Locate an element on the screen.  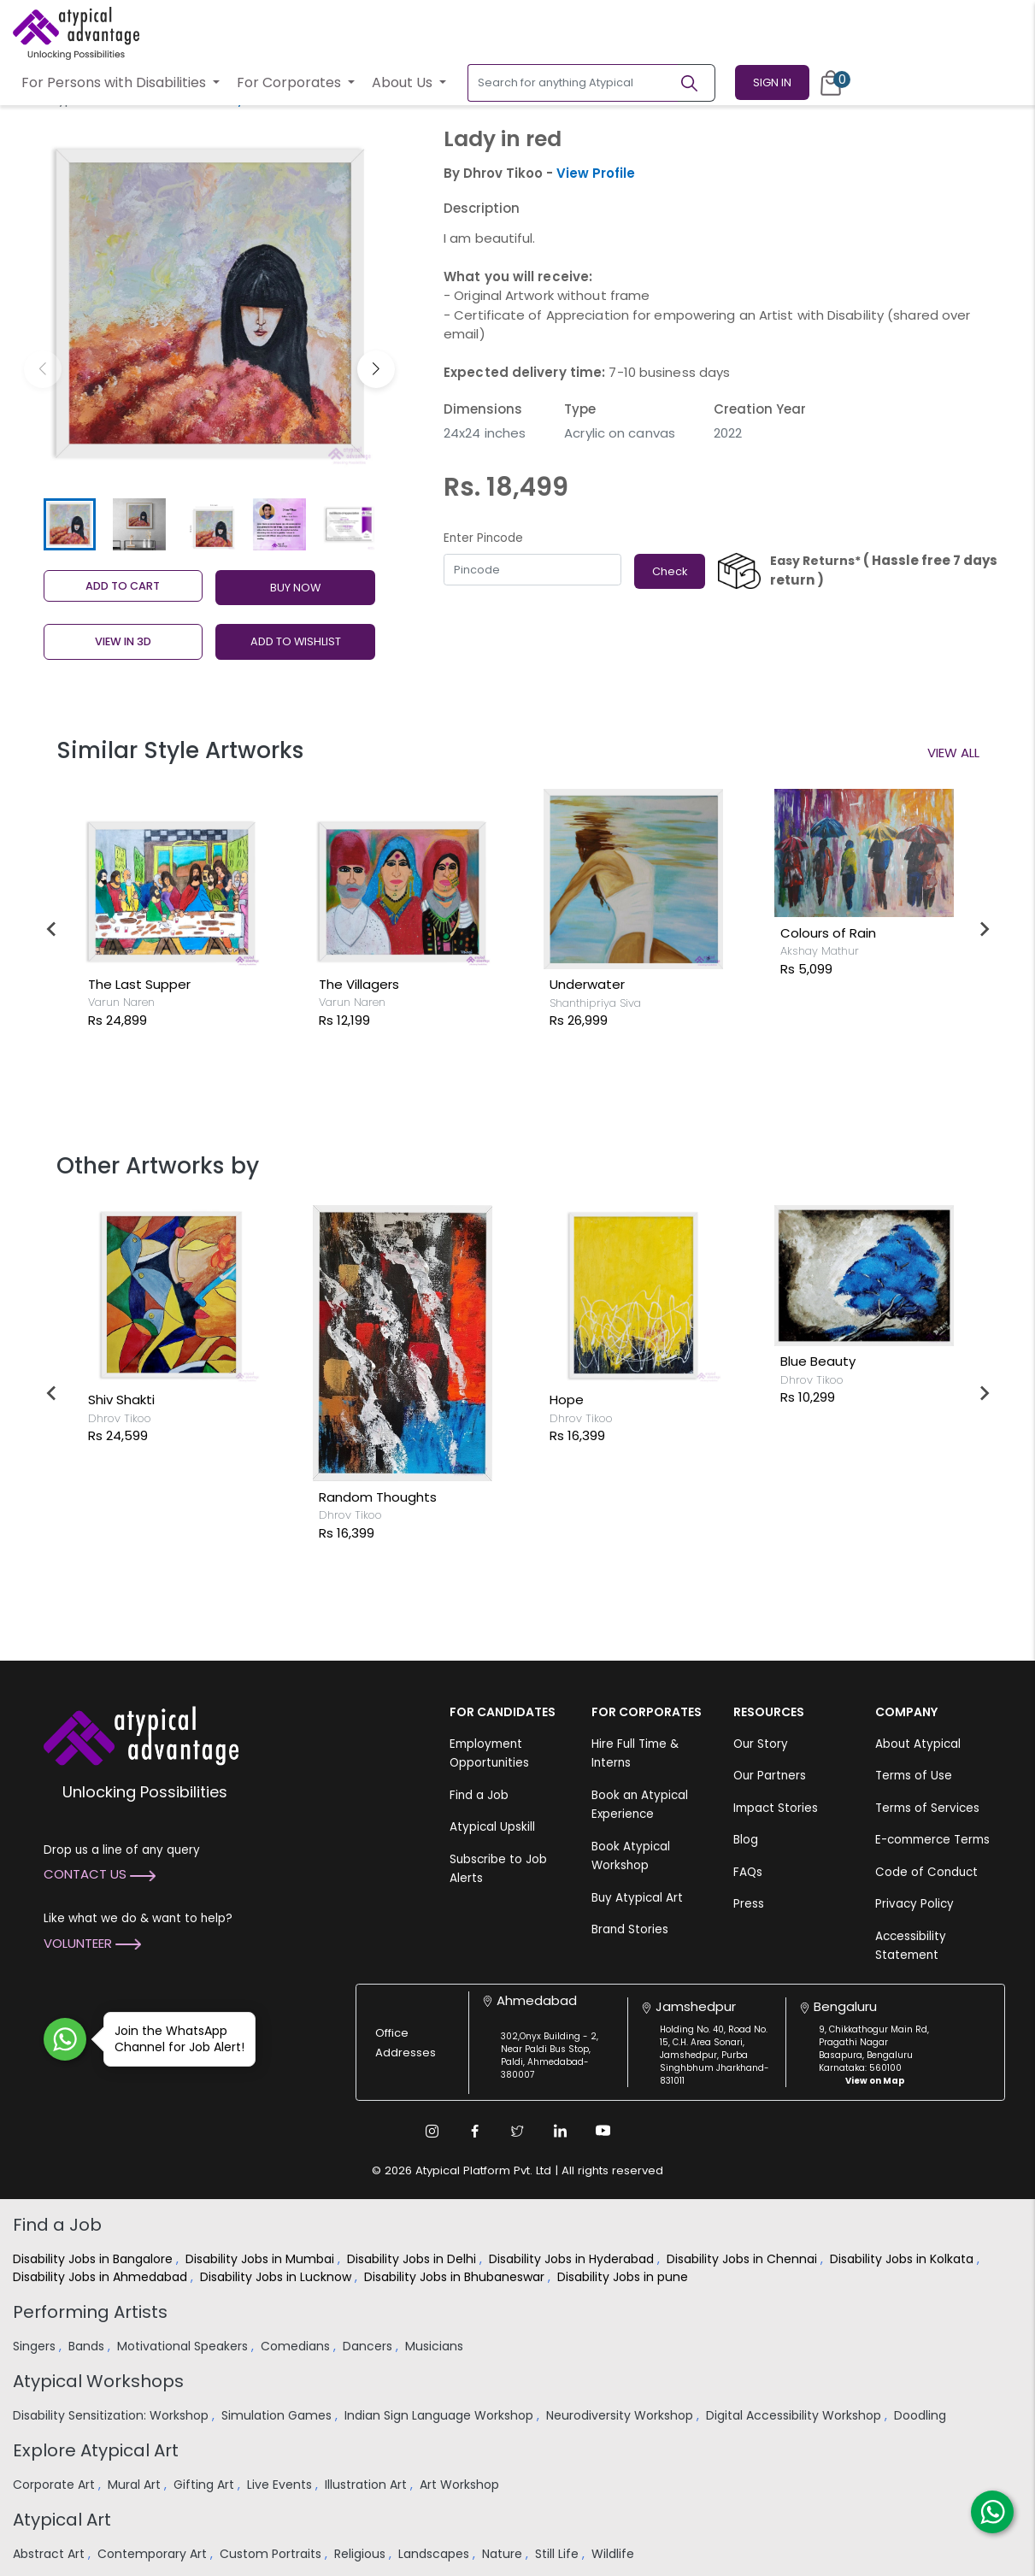
Contact Us is located at coordinates (100, 1874).